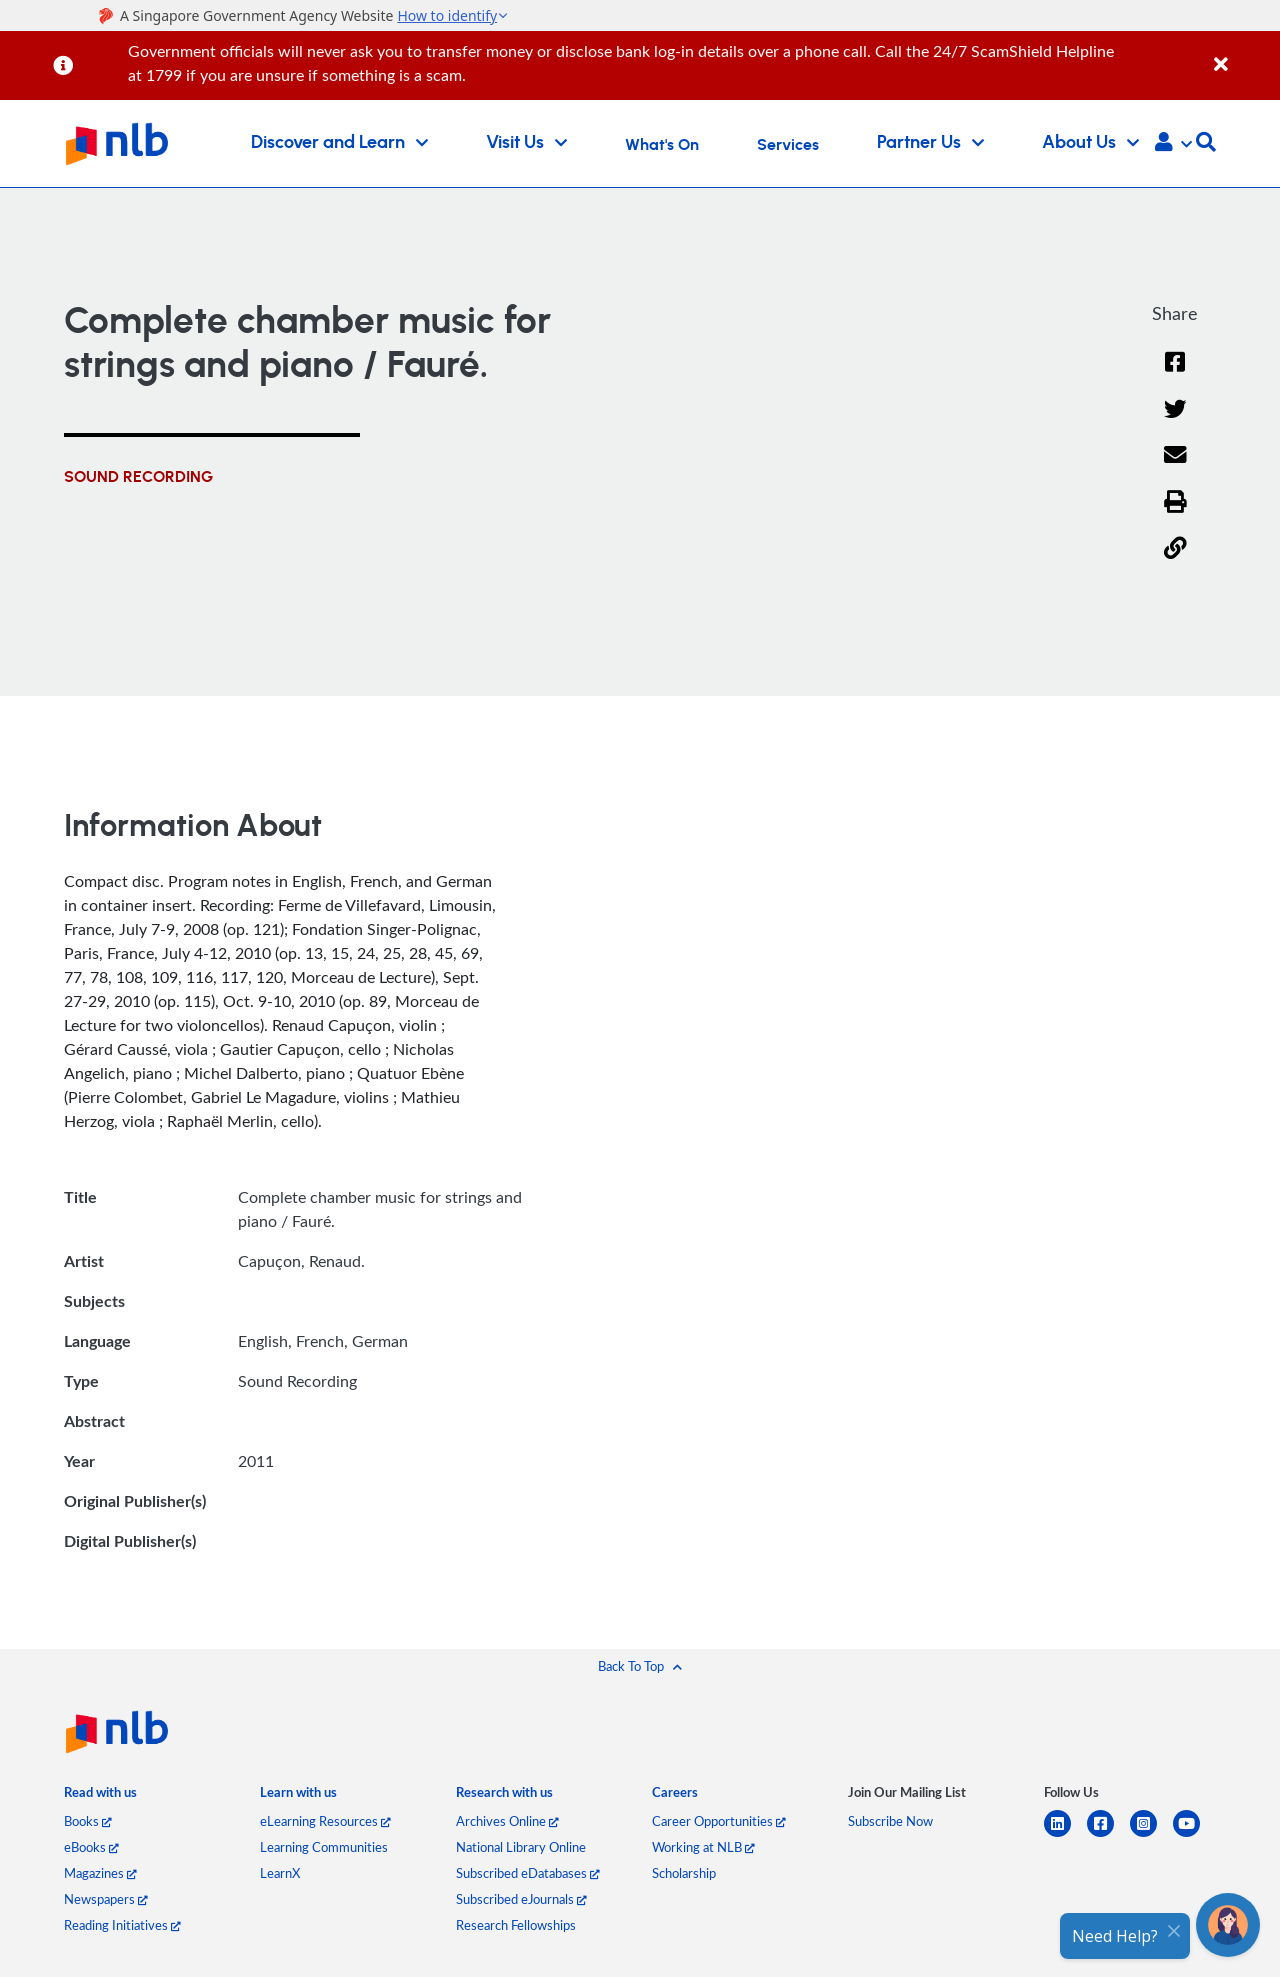  Describe the element at coordinates (280, 1873) in the screenshot. I see `LearnX` at that location.